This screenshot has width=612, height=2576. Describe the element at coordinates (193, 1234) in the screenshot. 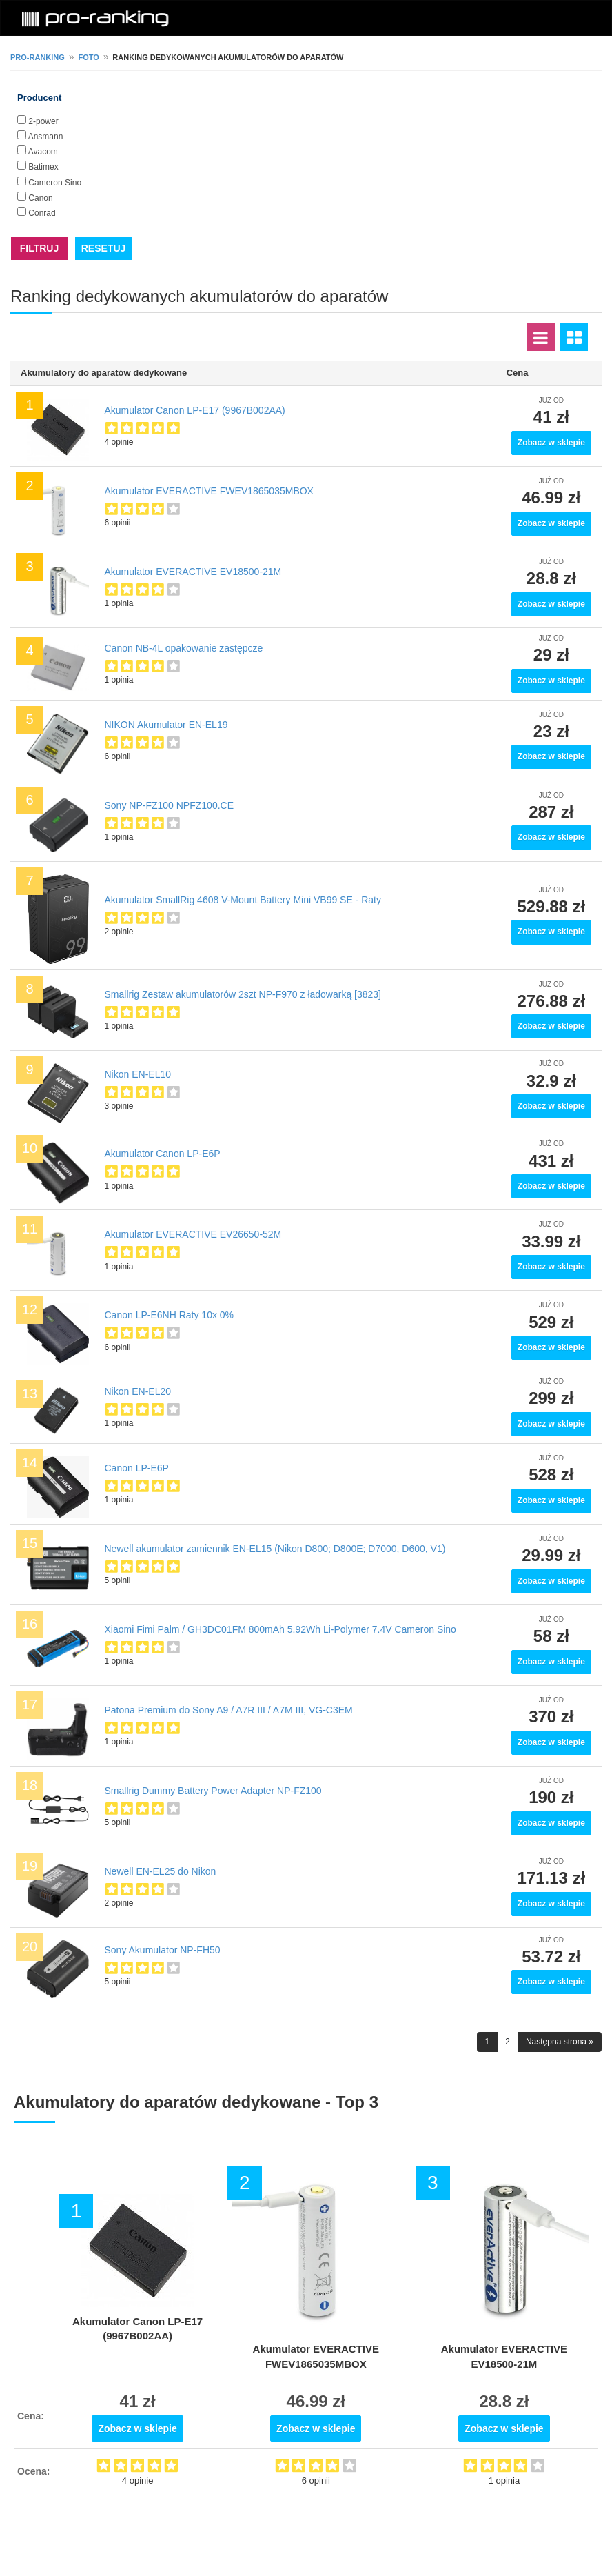

I see `Akumulator EVERACTIVE EV26650-52M` at that location.